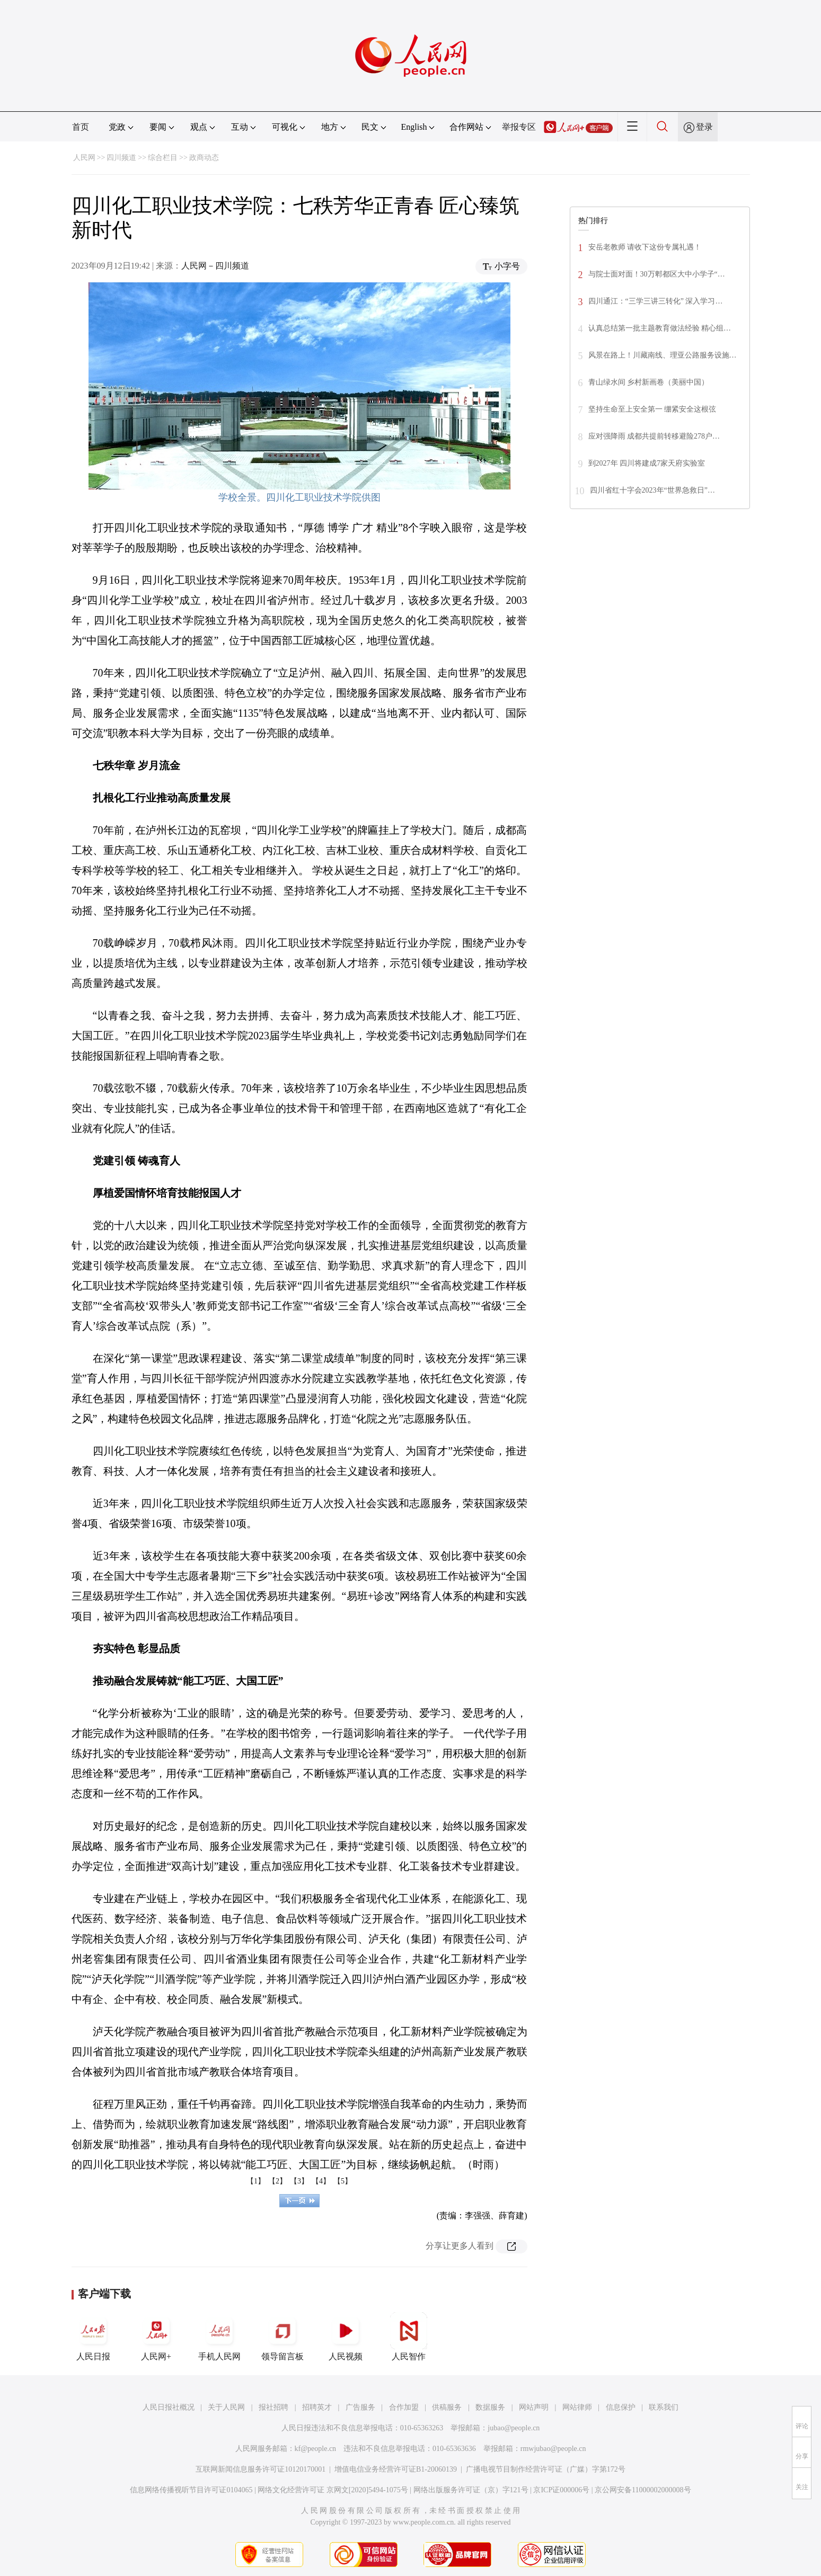  I want to click on 政商动态, so click(204, 158).